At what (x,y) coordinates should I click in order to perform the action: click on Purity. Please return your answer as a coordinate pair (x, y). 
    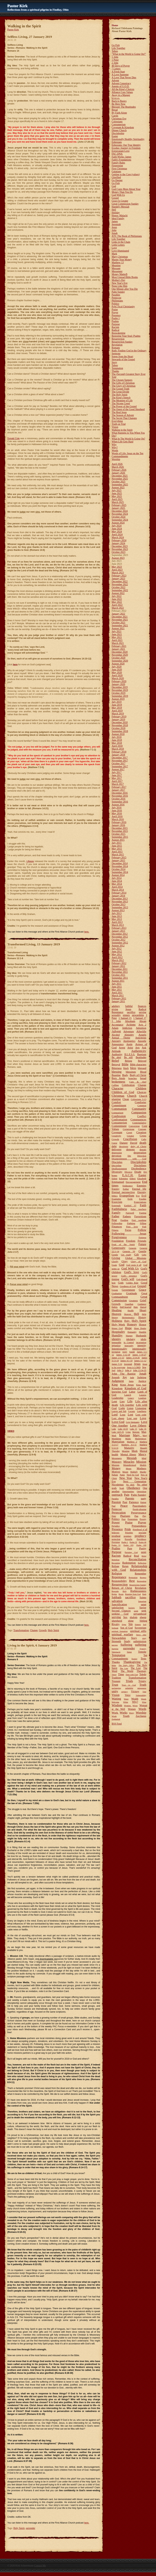
    Looking at the image, I should click on (142, 1548).